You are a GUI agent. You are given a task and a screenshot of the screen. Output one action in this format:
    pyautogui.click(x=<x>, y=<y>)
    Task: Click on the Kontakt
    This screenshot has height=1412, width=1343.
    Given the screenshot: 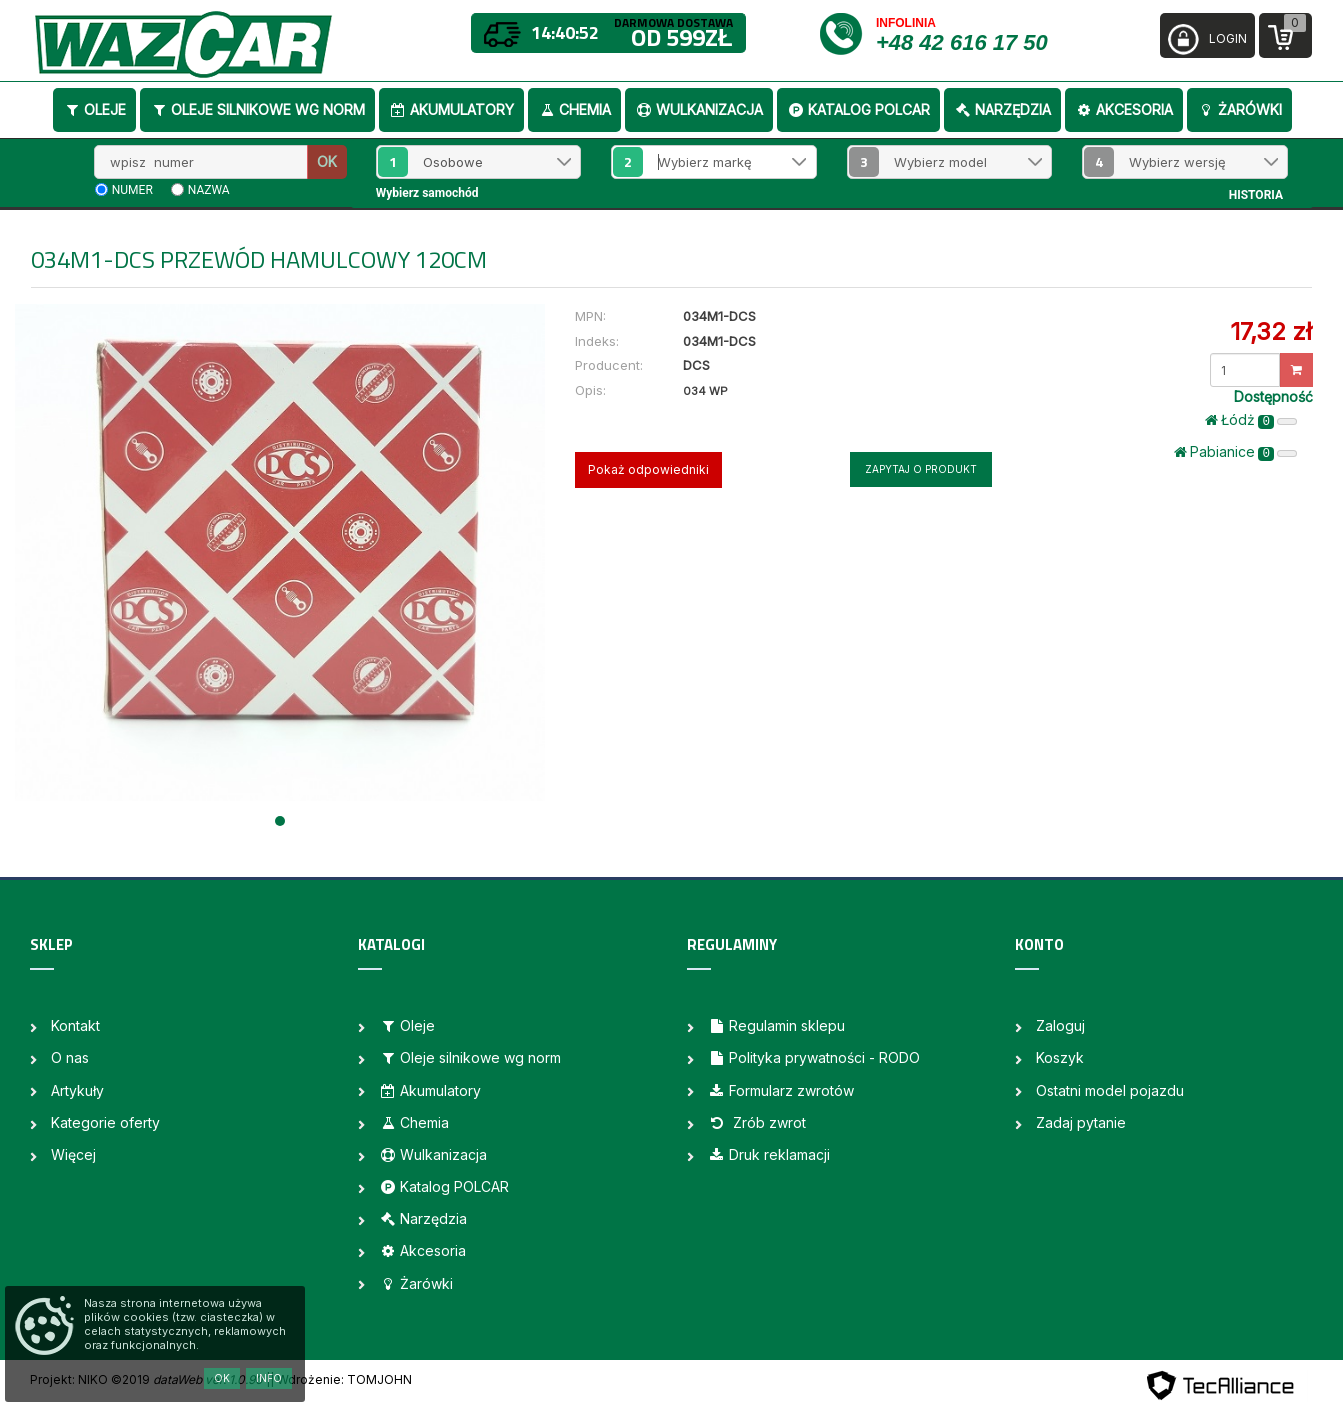 What is the action you would take?
    pyautogui.click(x=75, y=1025)
    